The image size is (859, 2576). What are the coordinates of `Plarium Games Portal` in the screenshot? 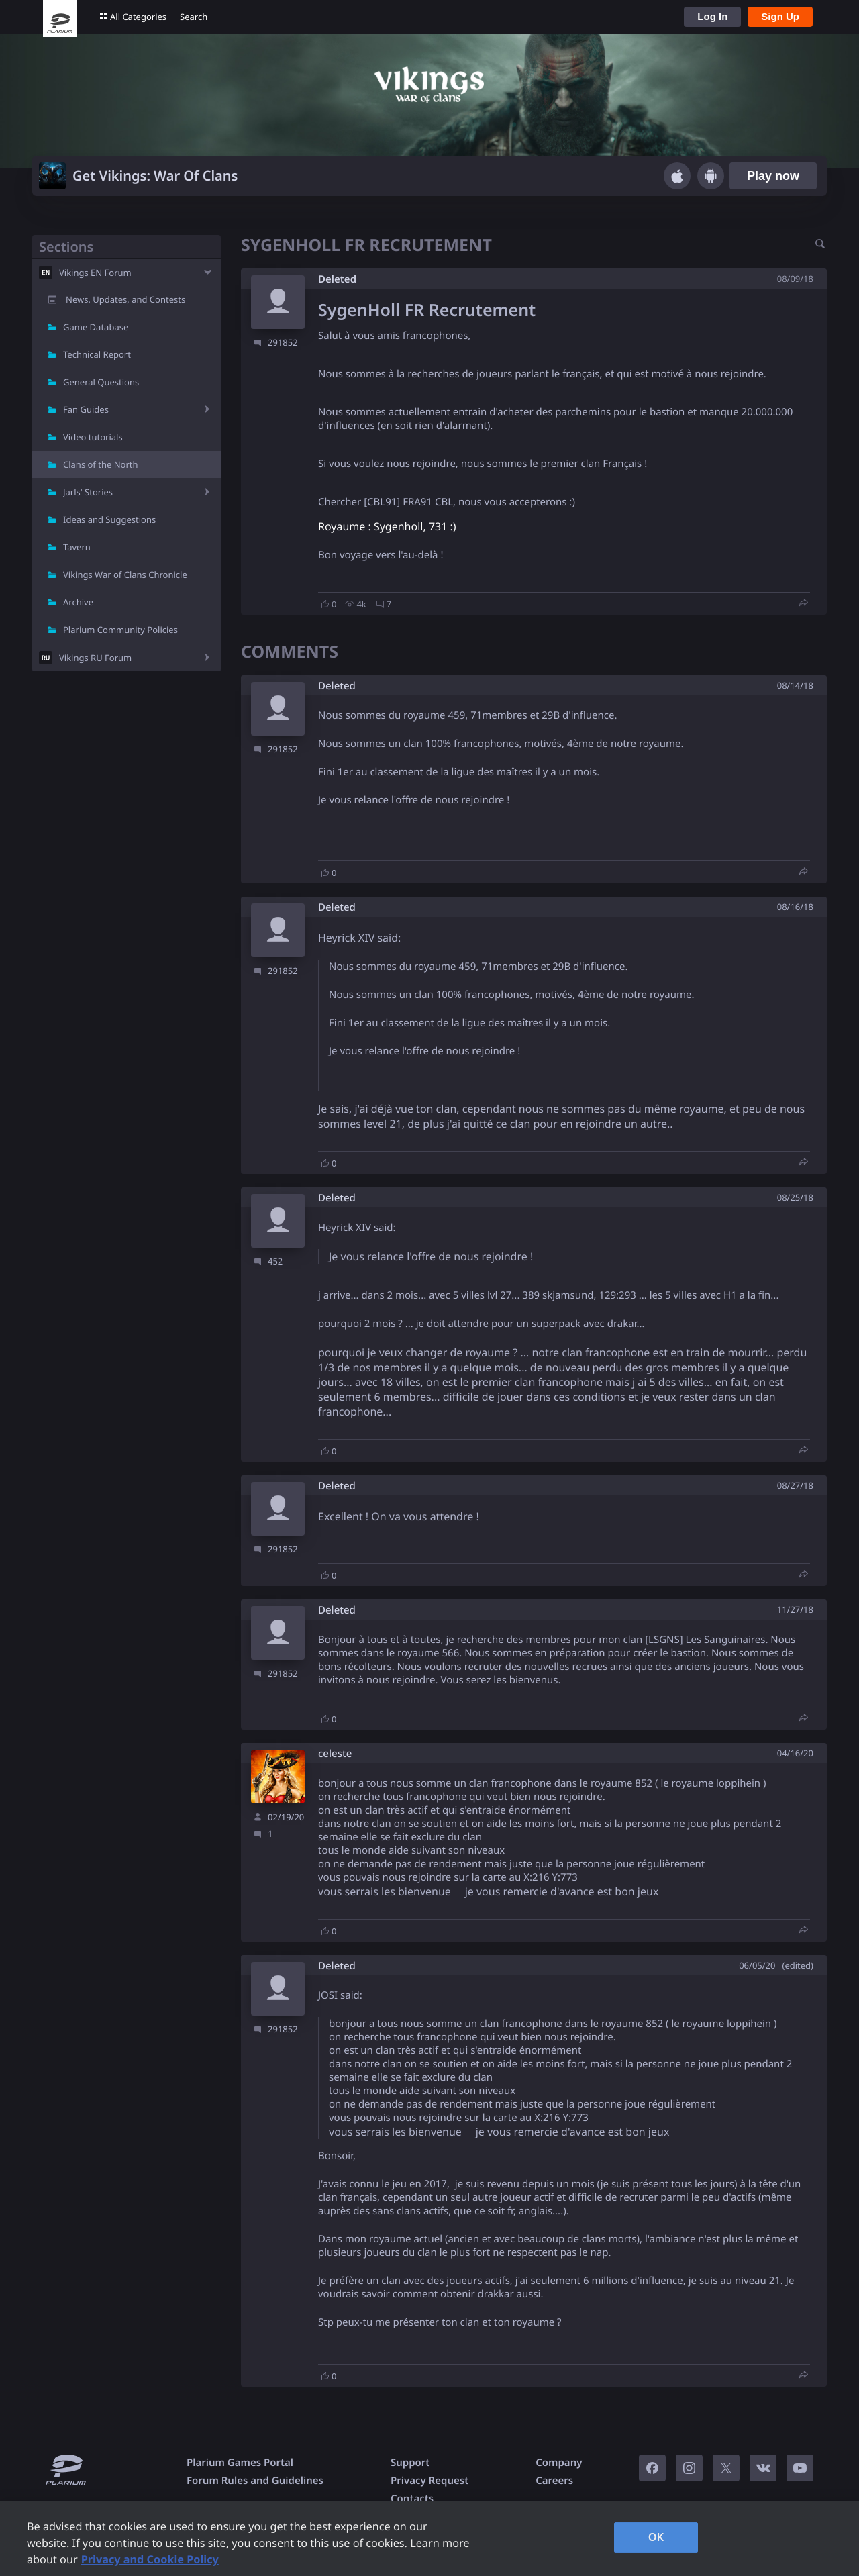 It's located at (240, 2462).